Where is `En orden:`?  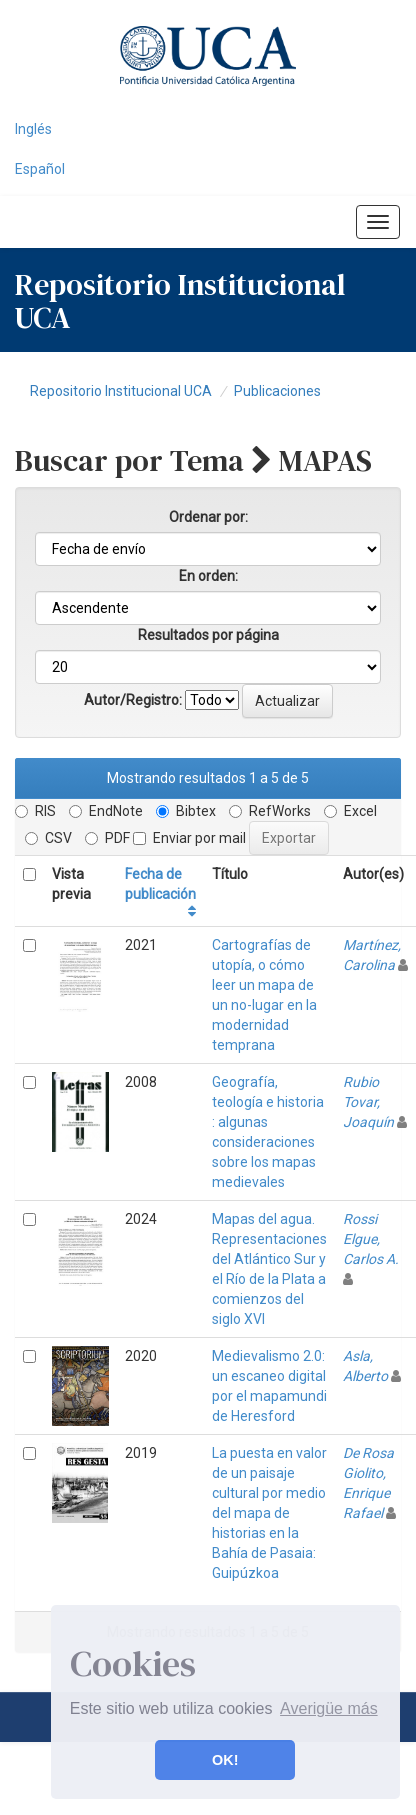 En orden: is located at coordinates (208, 576).